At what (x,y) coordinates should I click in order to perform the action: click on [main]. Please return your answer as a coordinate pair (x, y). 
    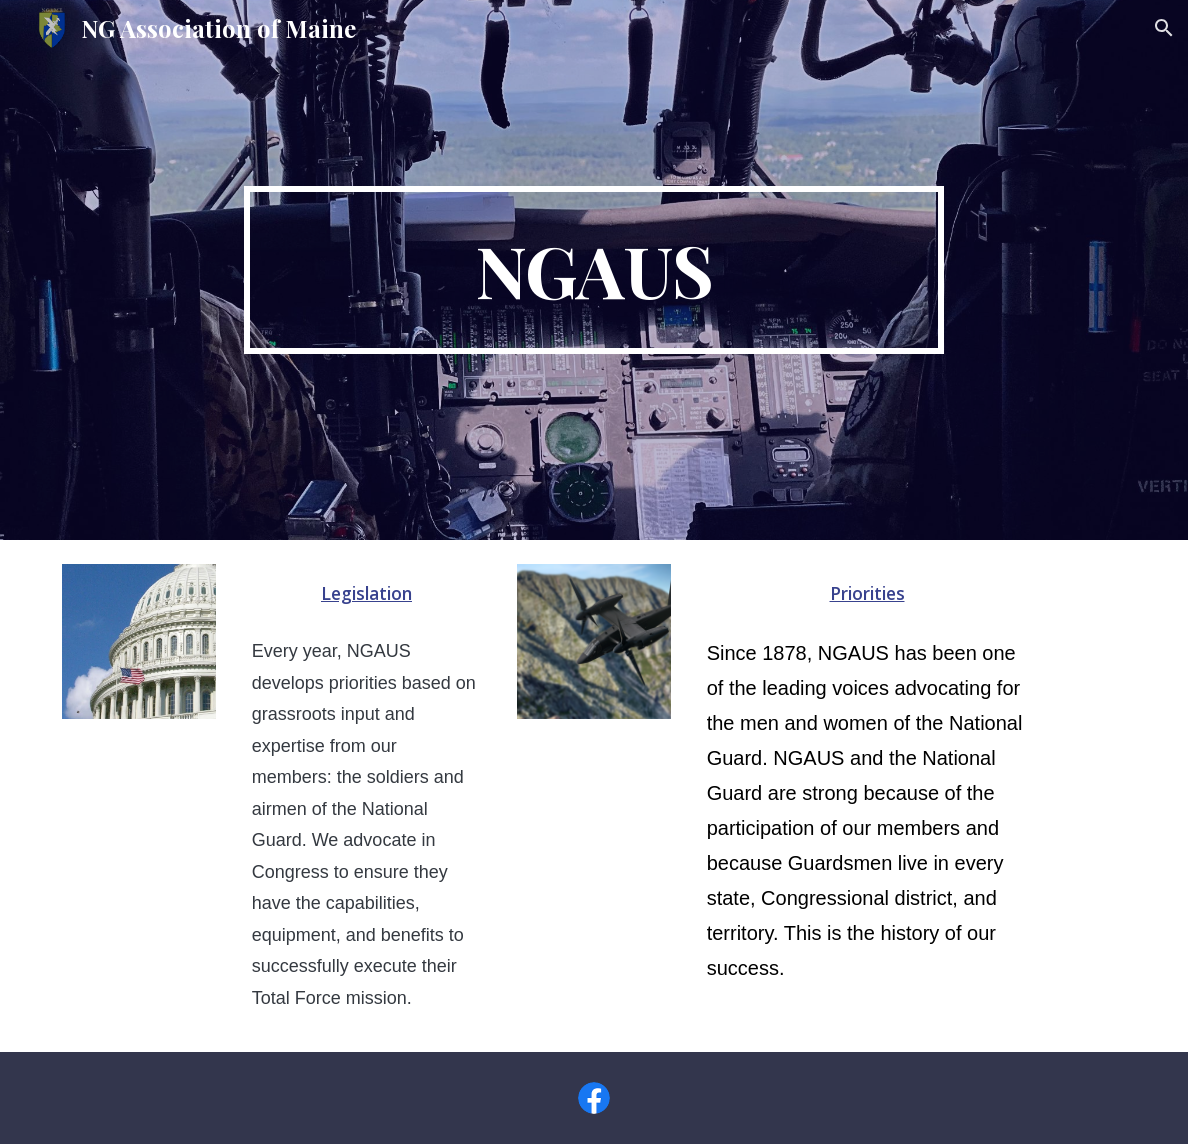
    Looking at the image, I should click on (594, 270).